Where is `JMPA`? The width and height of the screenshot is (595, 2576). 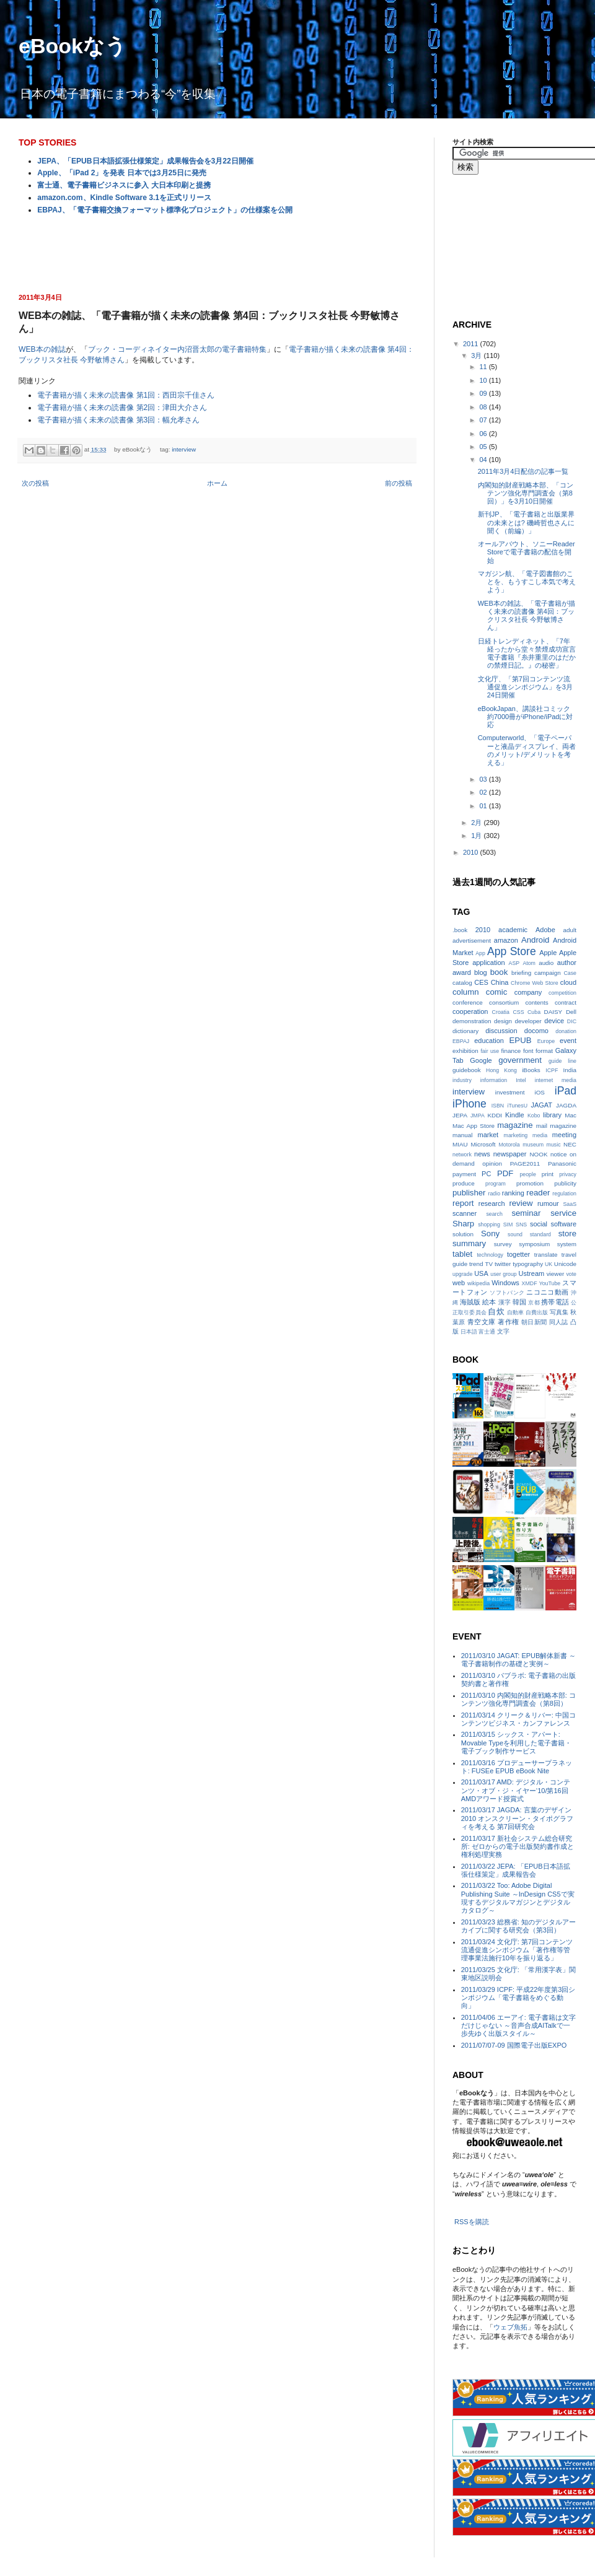
JMPA is located at coordinates (477, 1115).